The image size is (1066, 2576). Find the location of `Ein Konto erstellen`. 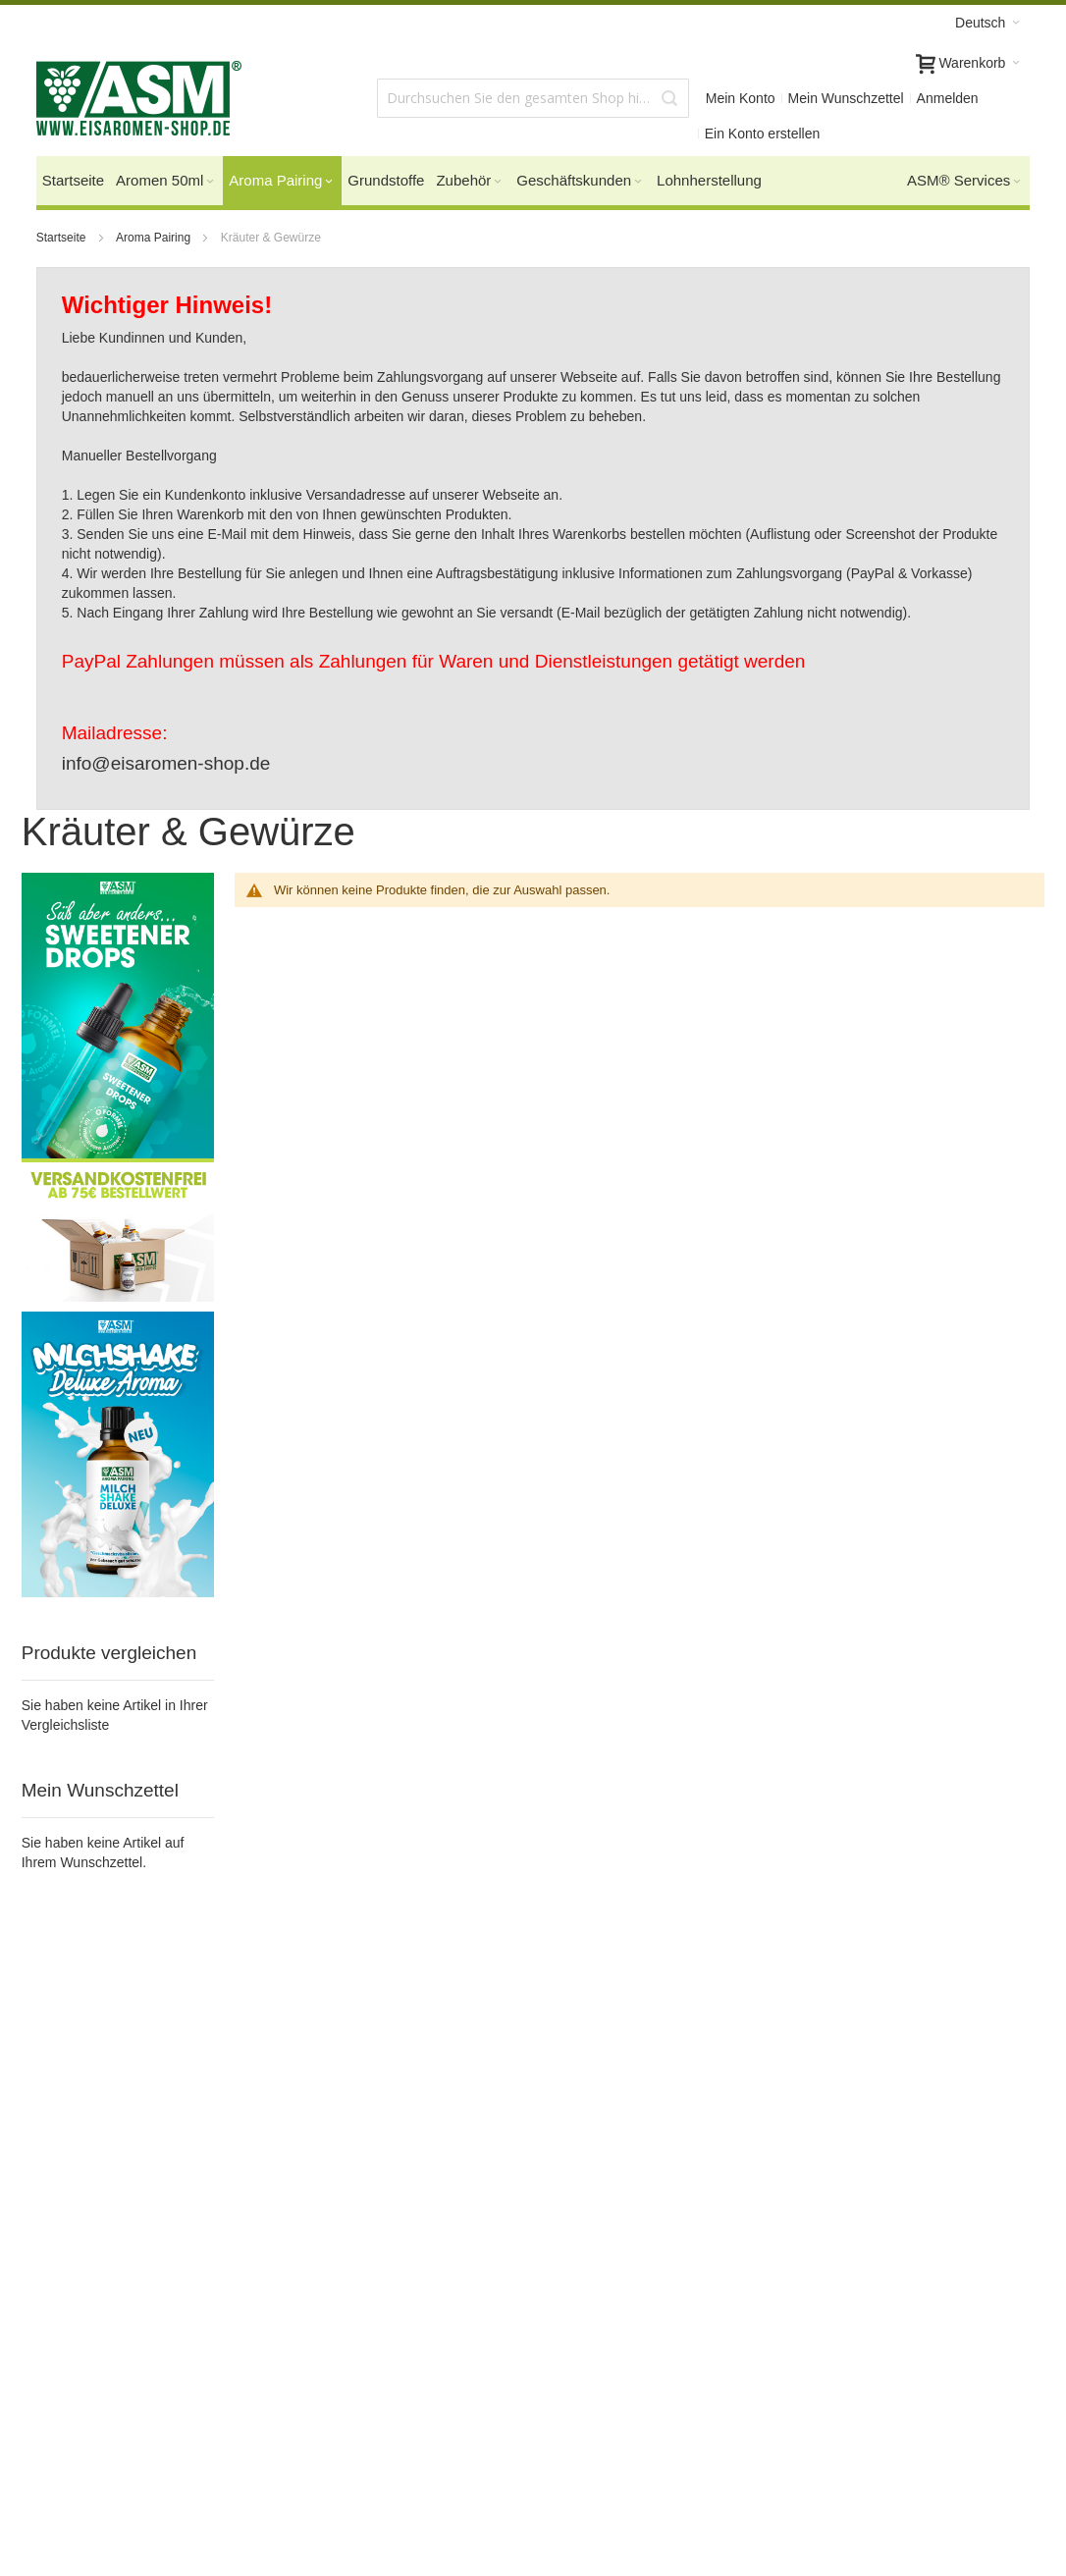

Ein Konto erstellen is located at coordinates (763, 133).